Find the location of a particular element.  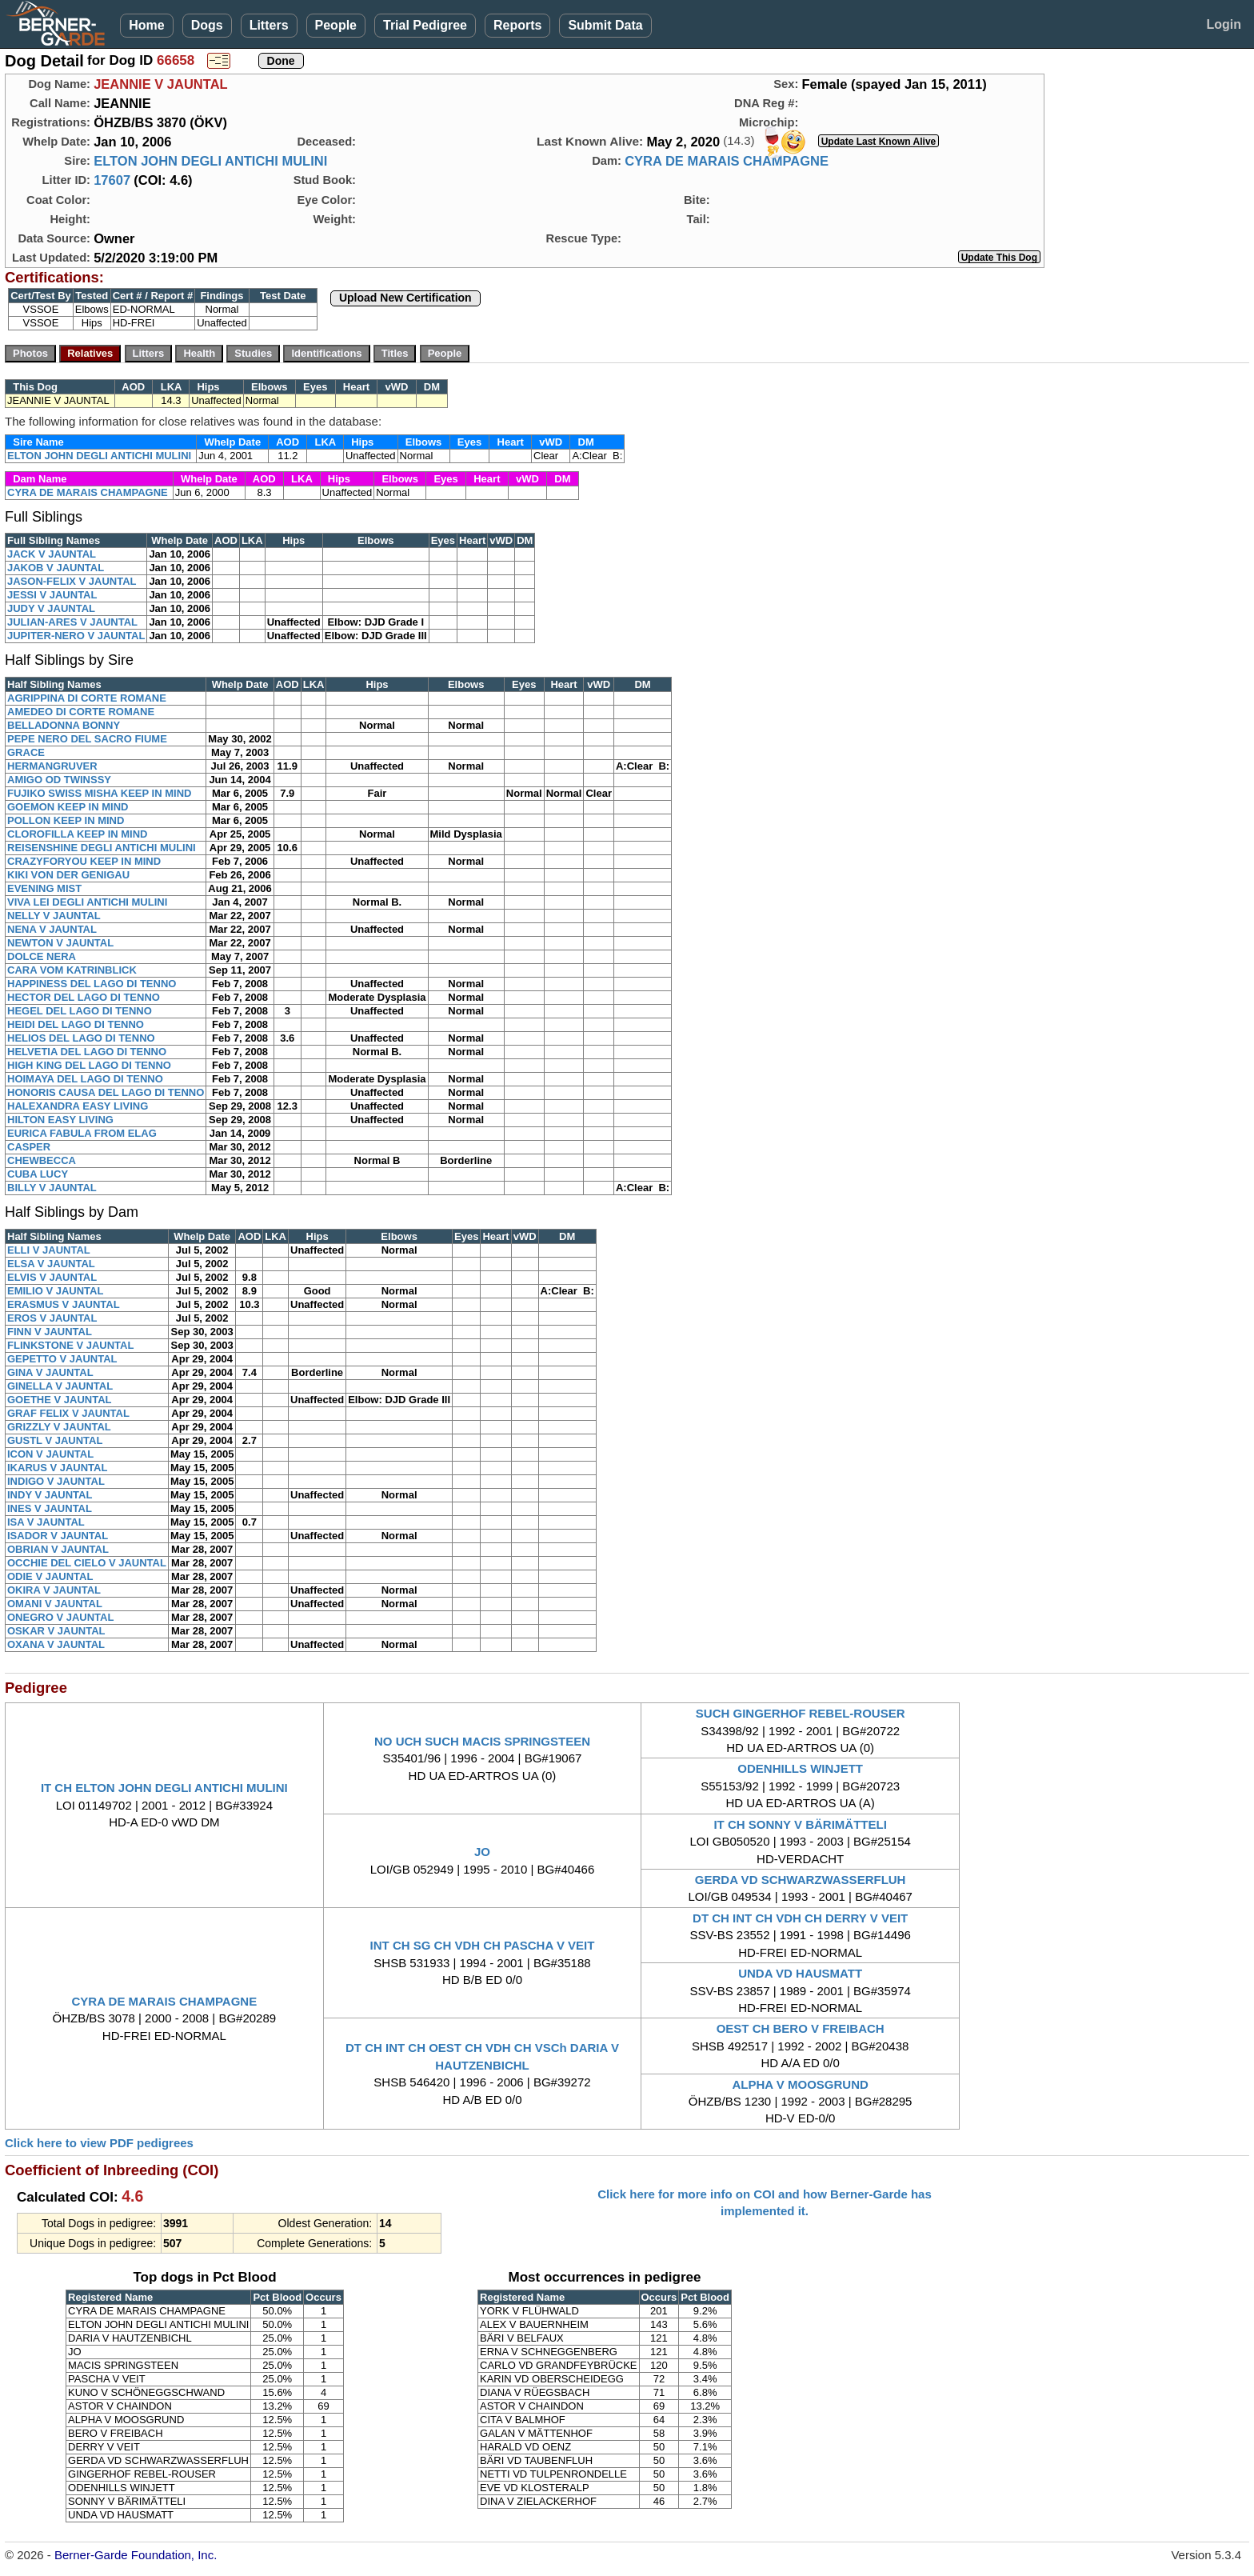

ELSA V JAUNTAL is located at coordinates (51, 1264).